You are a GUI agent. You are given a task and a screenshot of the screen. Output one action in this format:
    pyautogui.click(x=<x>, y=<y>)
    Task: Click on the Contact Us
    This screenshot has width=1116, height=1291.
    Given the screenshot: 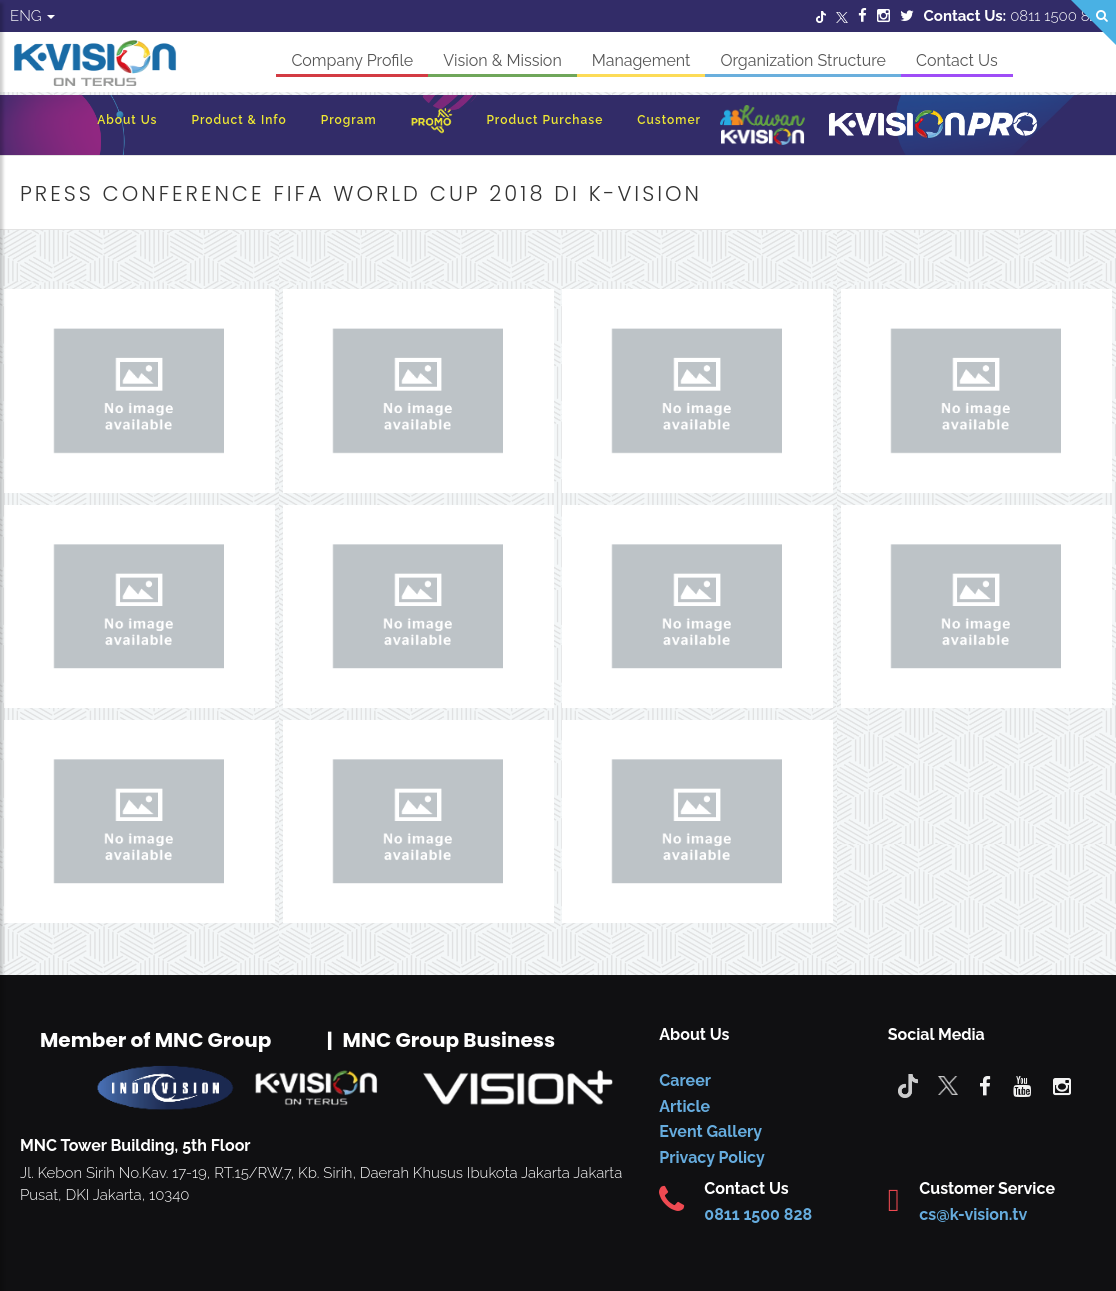 What is the action you would take?
    pyautogui.click(x=957, y=60)
    